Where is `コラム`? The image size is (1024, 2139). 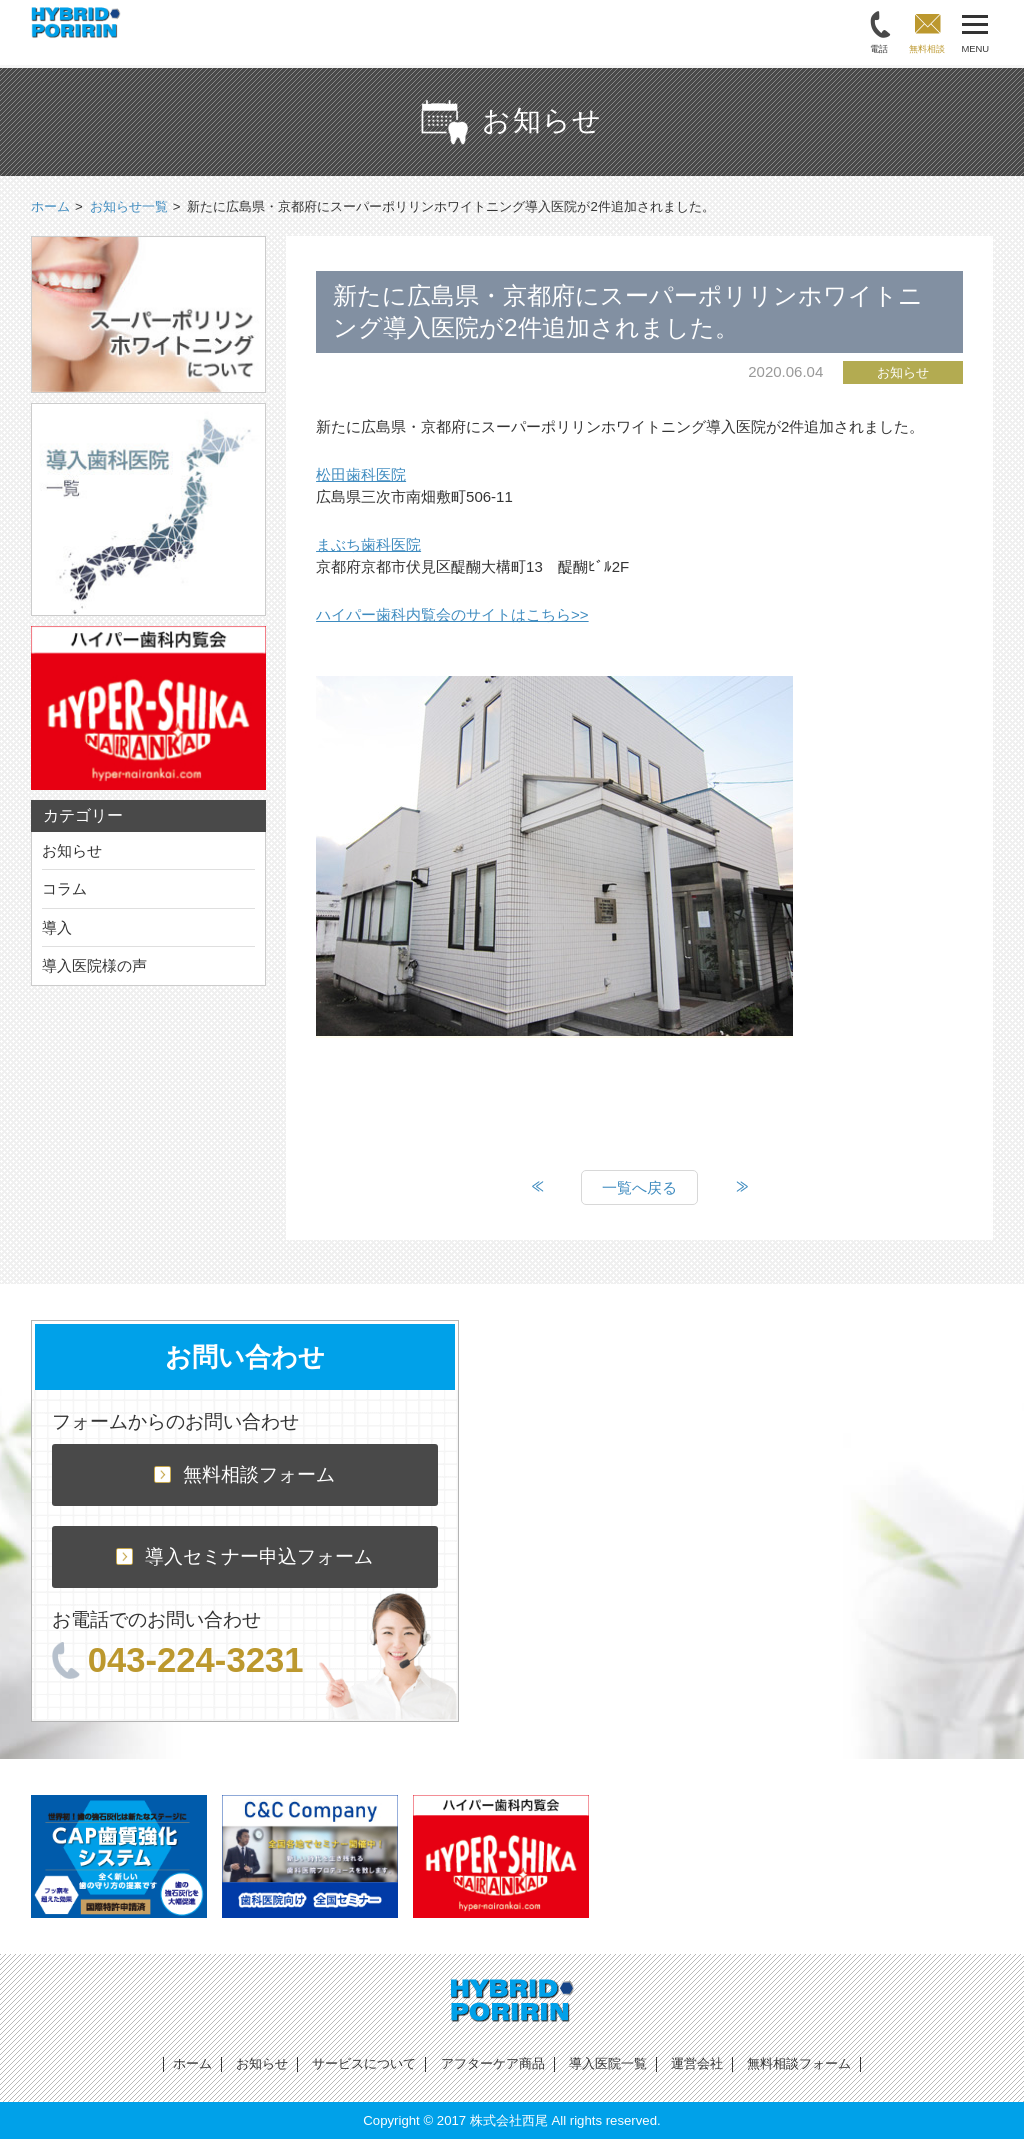 コラム is located at coordinates (64, 888).